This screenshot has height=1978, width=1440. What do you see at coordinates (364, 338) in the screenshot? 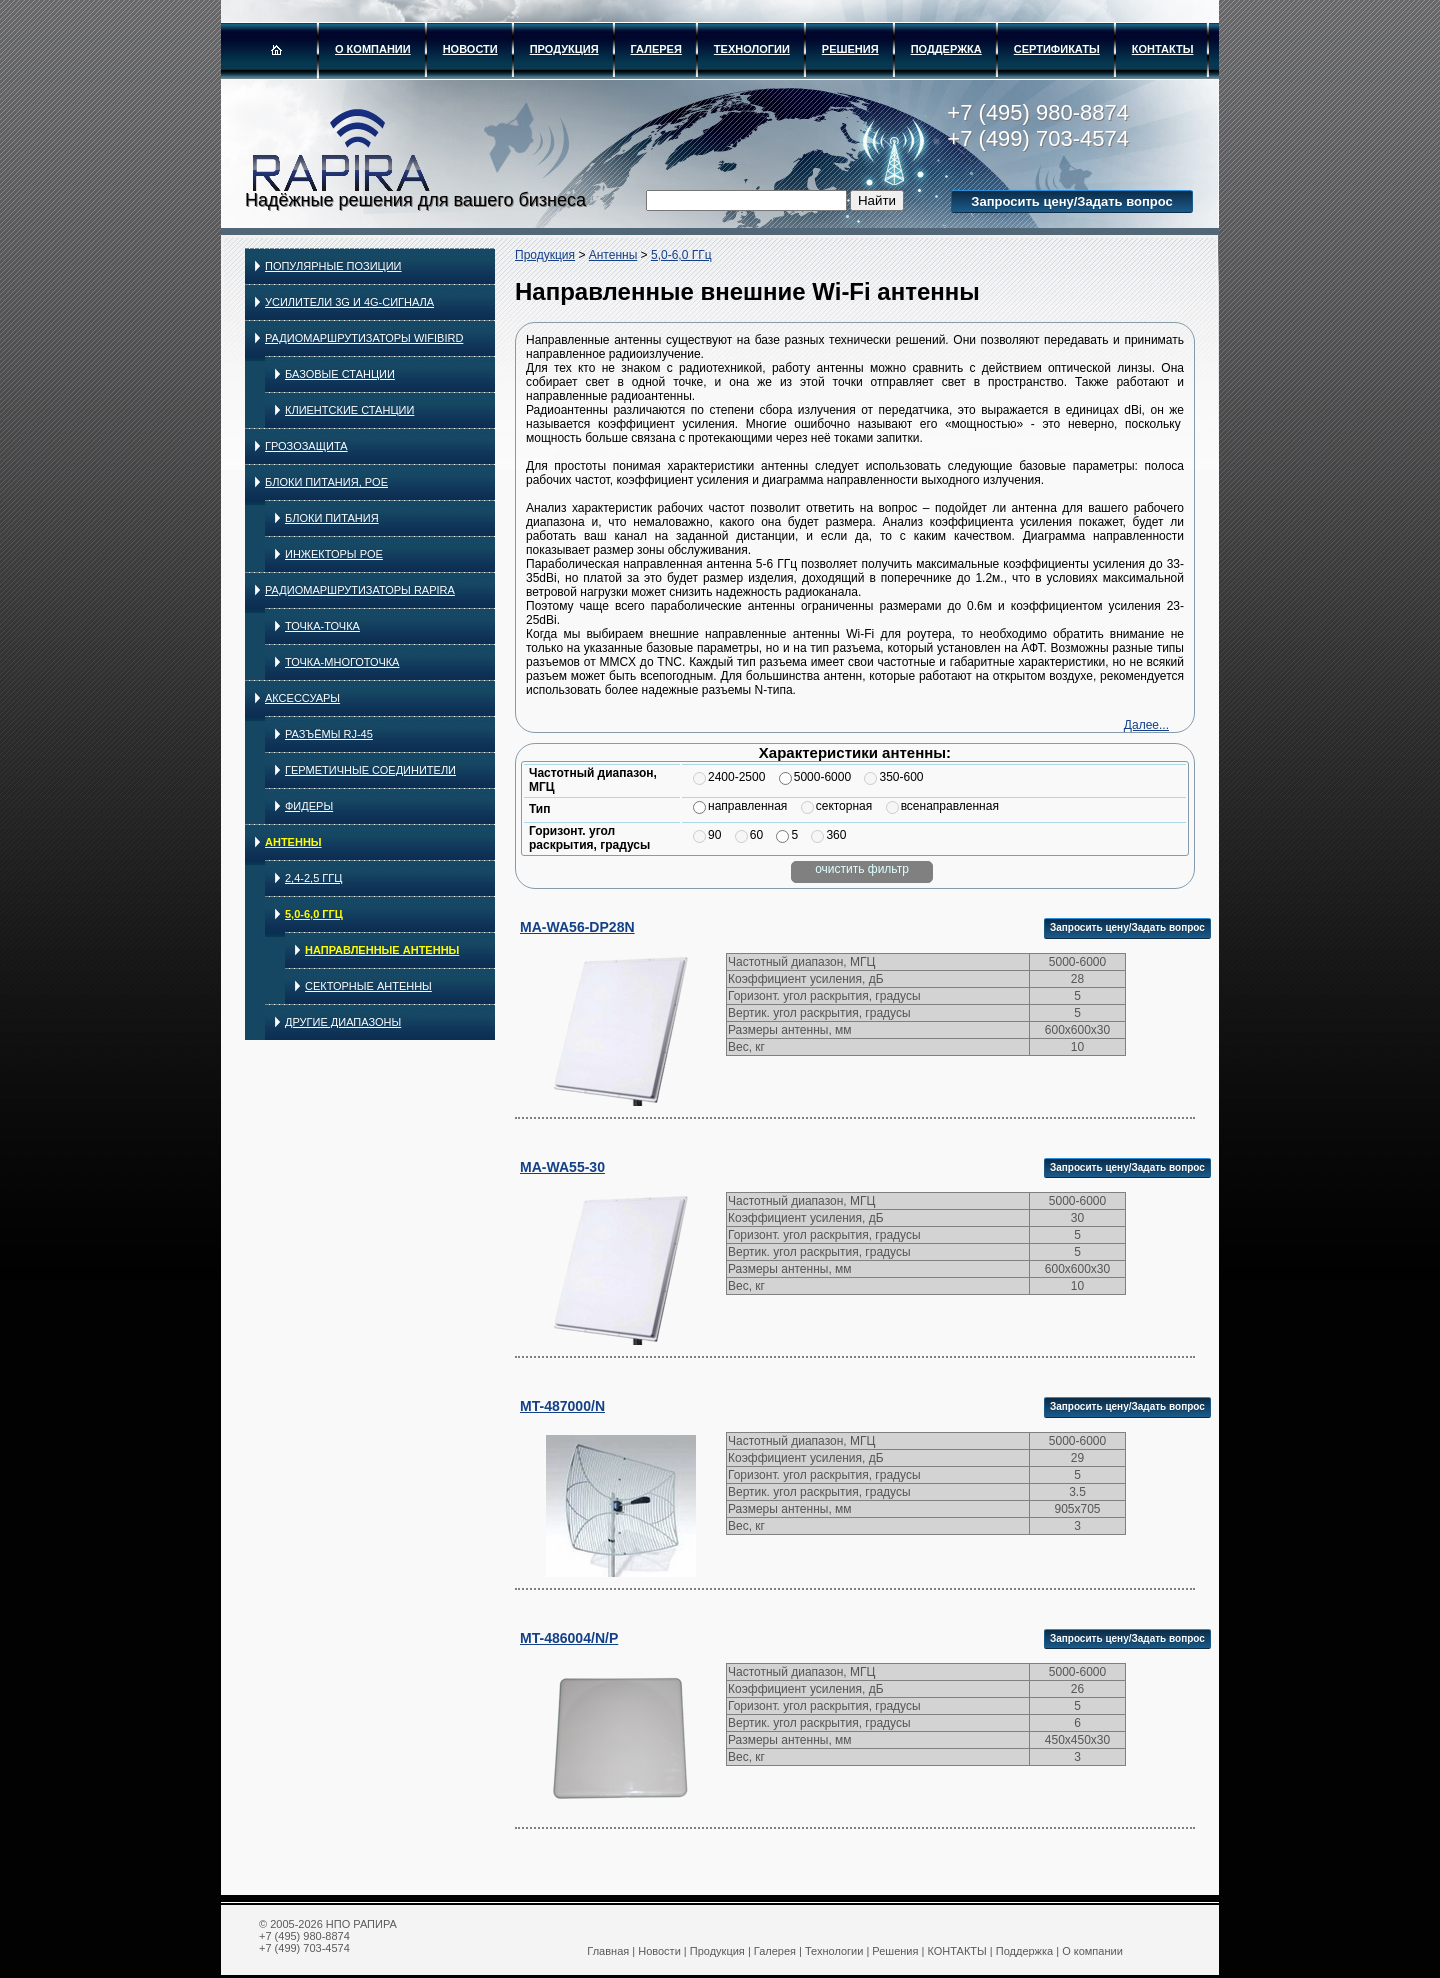
I see `Радиомаршрутизаторы WIFIBIRD` at bounding box center [364, 338].